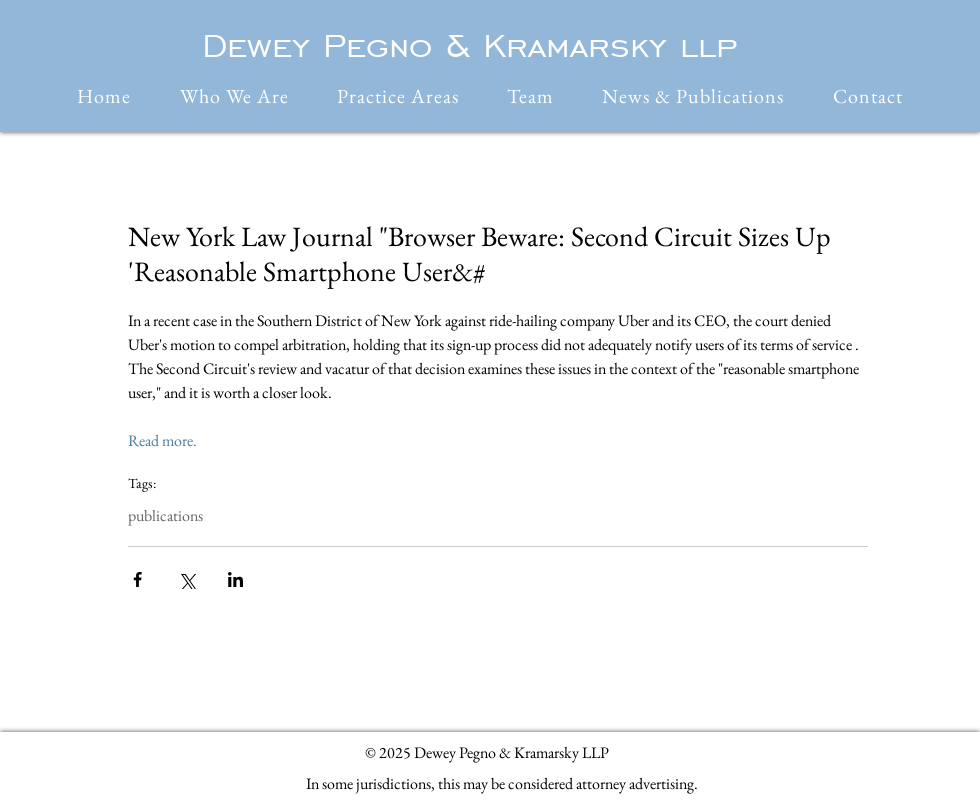 This screenshot has height=807, width=980. I want to click on [Share via LinkedIn], so click(235, 579).